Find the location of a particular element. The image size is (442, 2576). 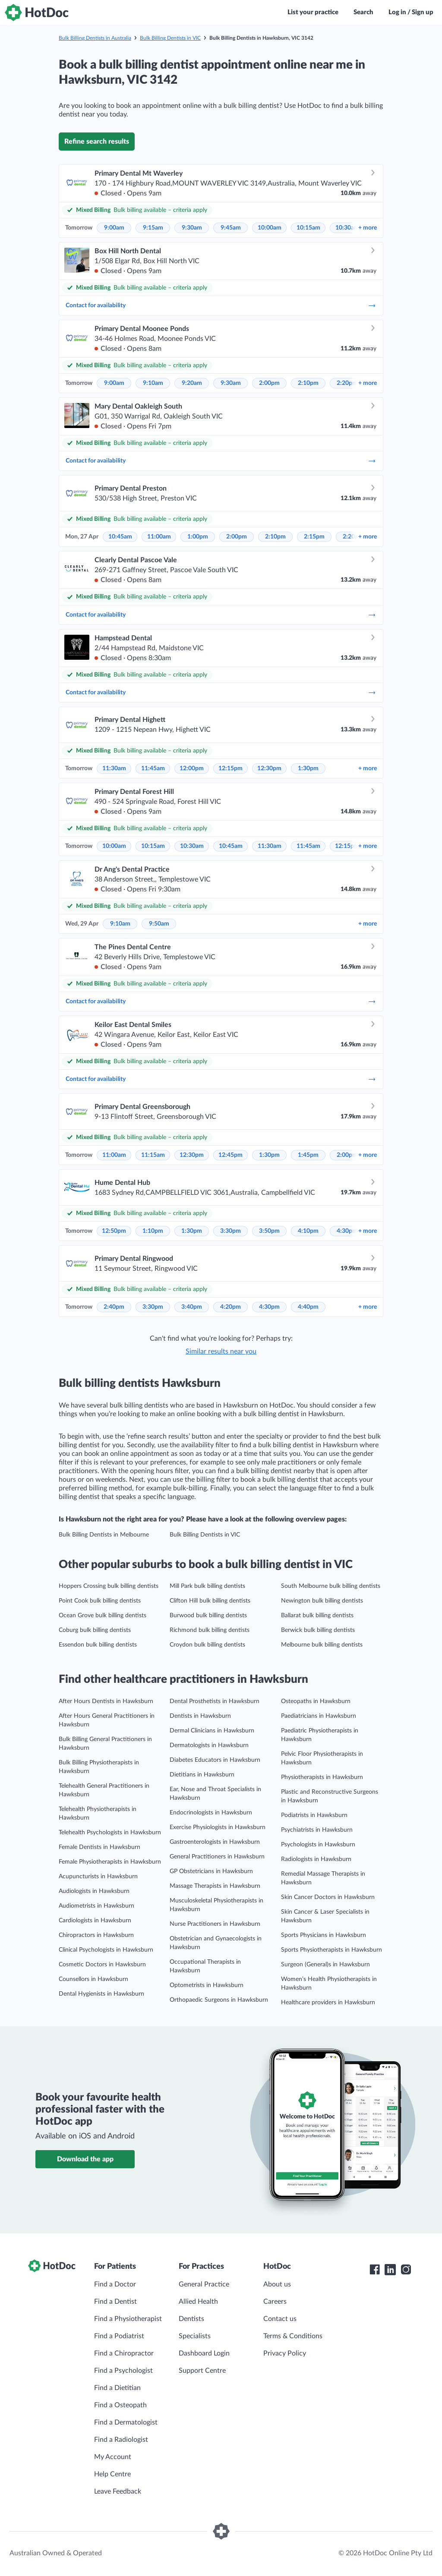

[HotDoc Instagram] is located at coordinates (406, 2269).